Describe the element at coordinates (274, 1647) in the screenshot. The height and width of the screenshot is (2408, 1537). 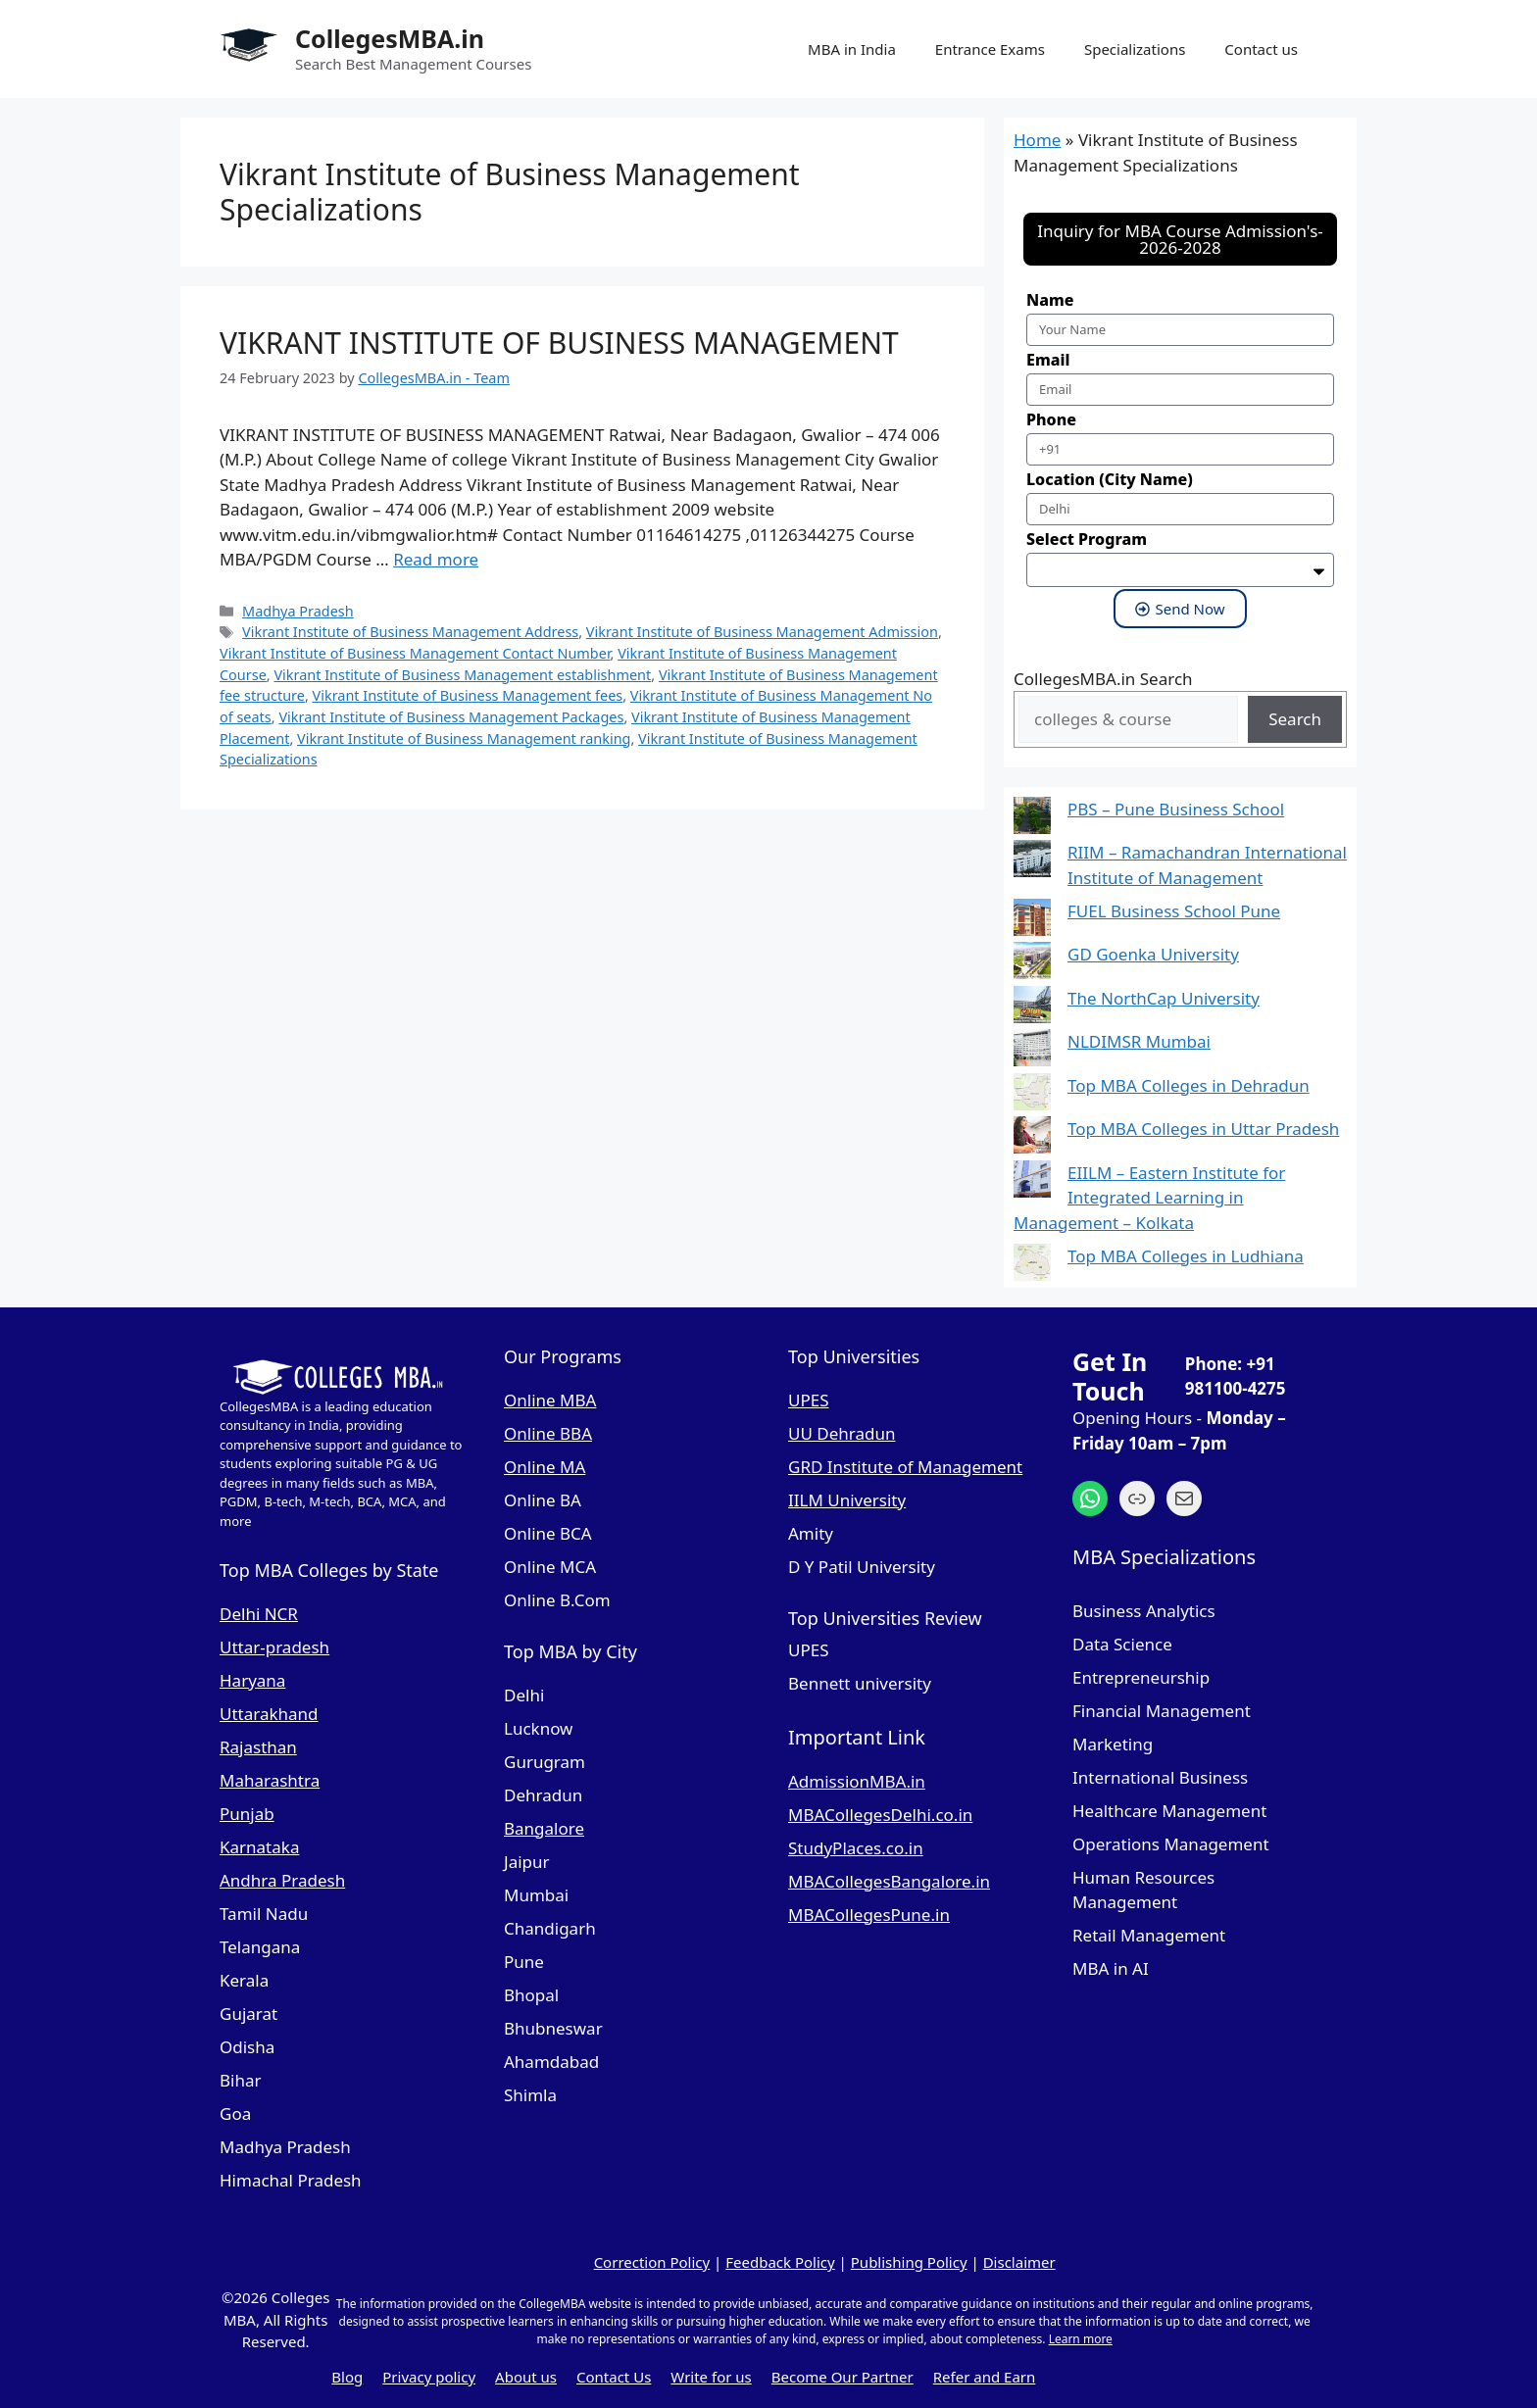
I see `Uttar-pradesh` at that location.